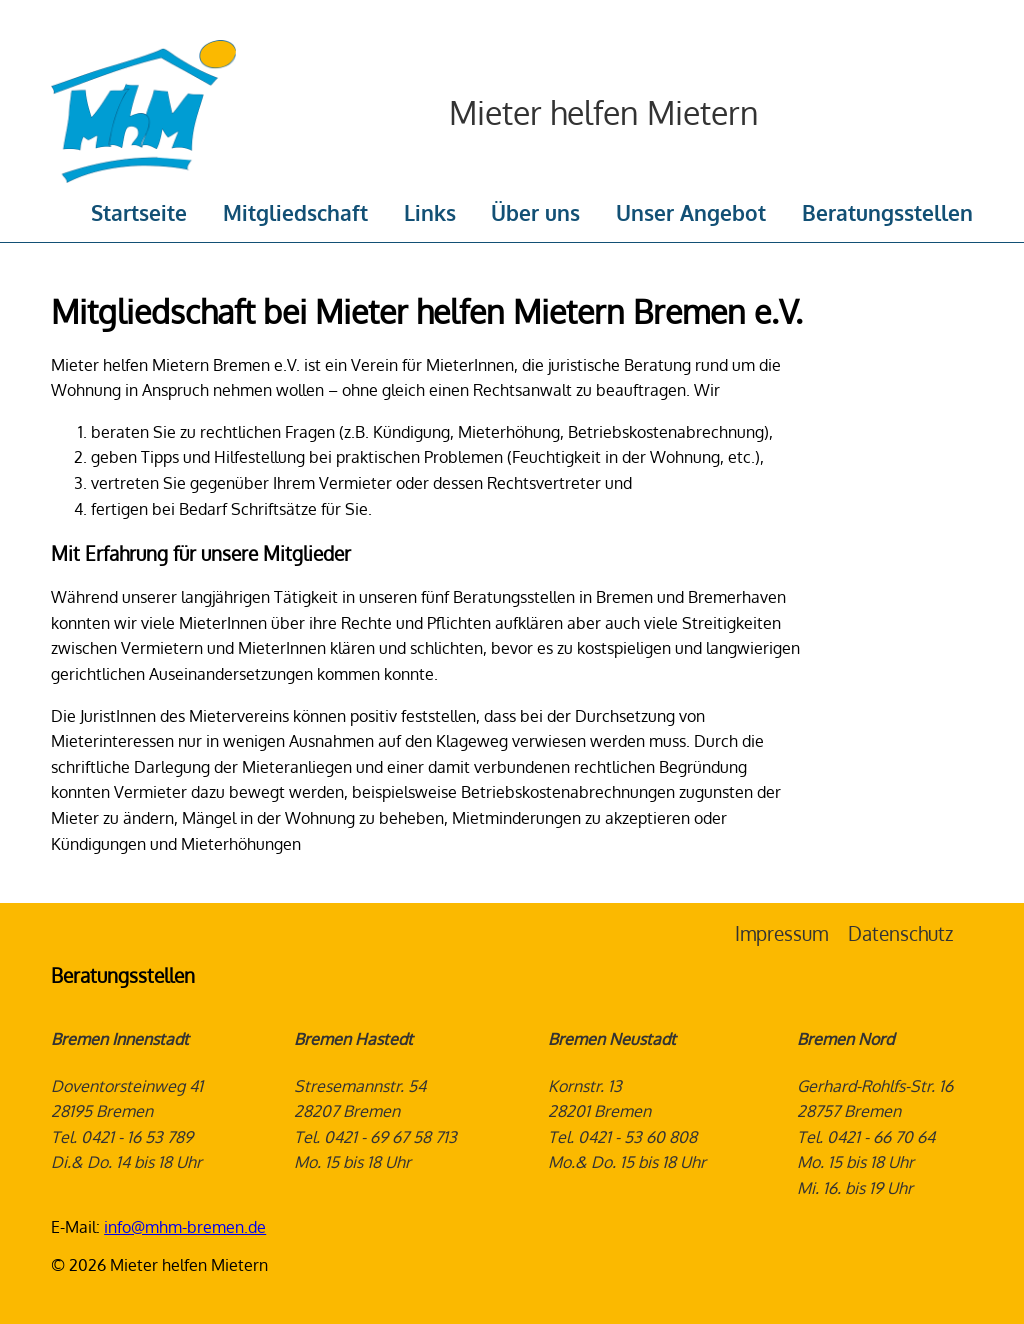  Describe the element at coordinates (139, 213) in the screenshot. I see `Startseite` at that location.